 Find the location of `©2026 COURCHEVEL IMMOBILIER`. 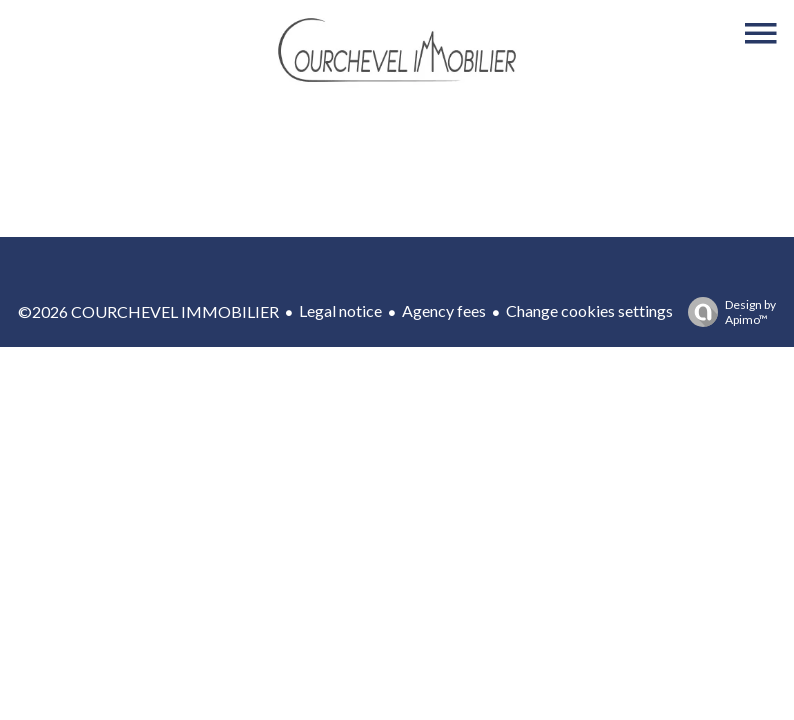

©2026 COURCHEVEL IMMOBILIER is located at coordinates (148, 311).